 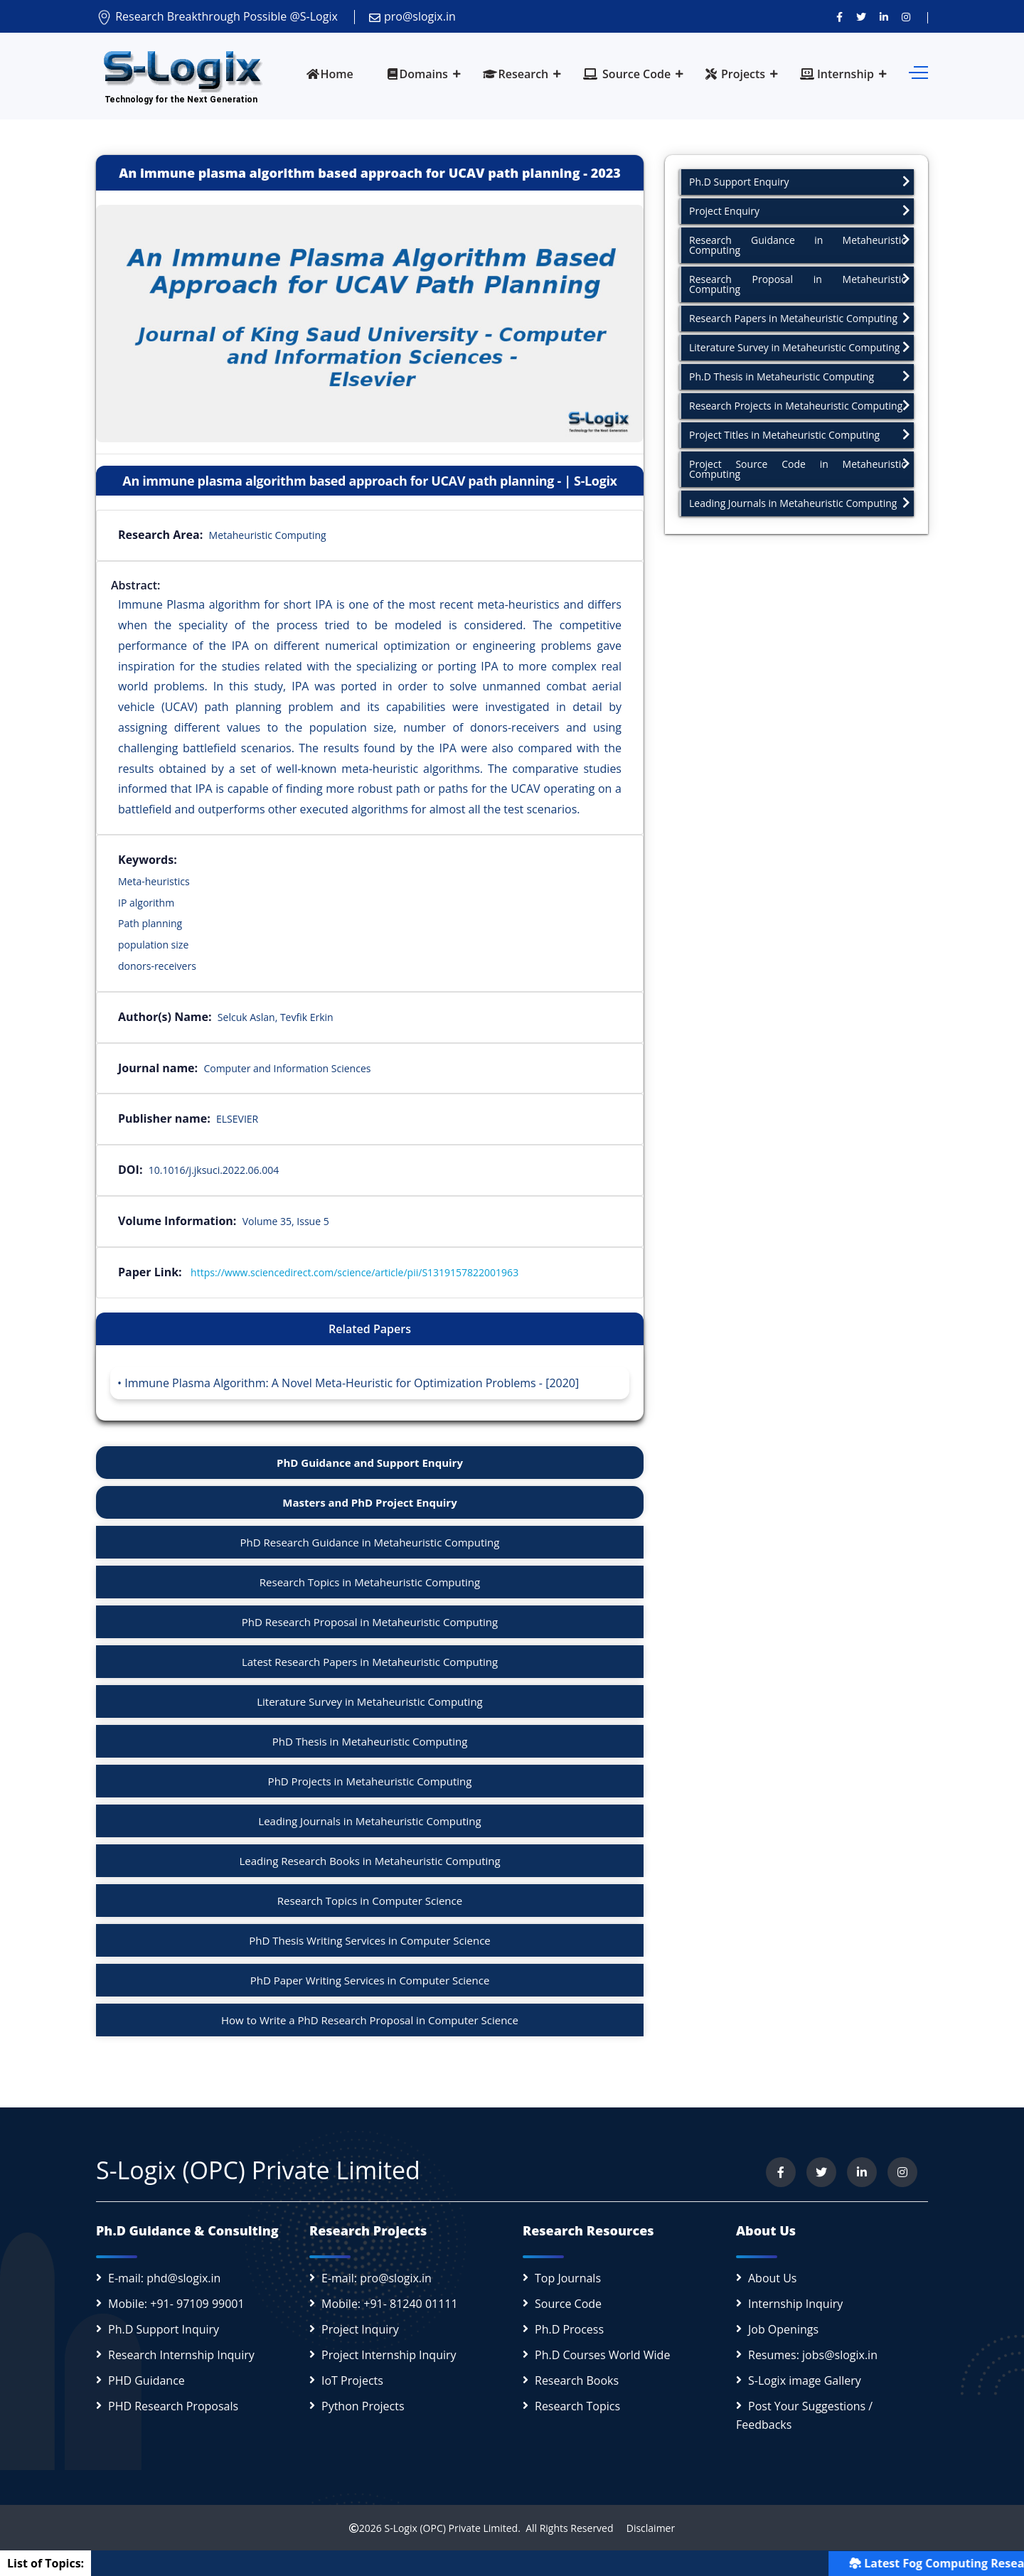 I want to click on Masters and PhD Project Enquiry, so click(x=369, y=1502).